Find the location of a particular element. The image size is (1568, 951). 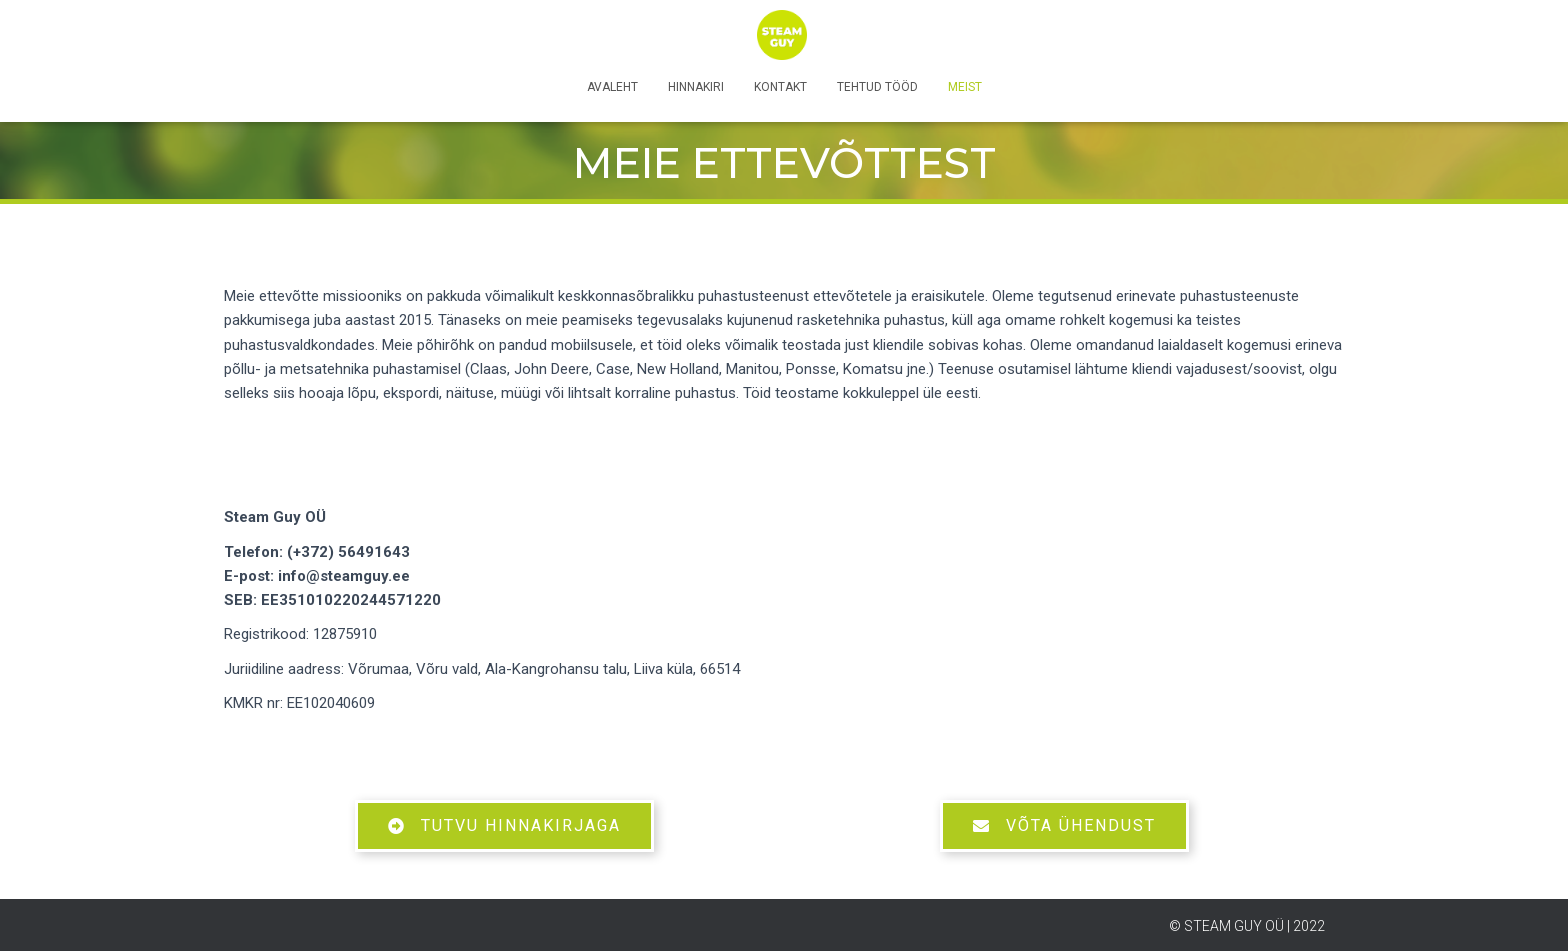

Meist is located at coordinates (965, 87).